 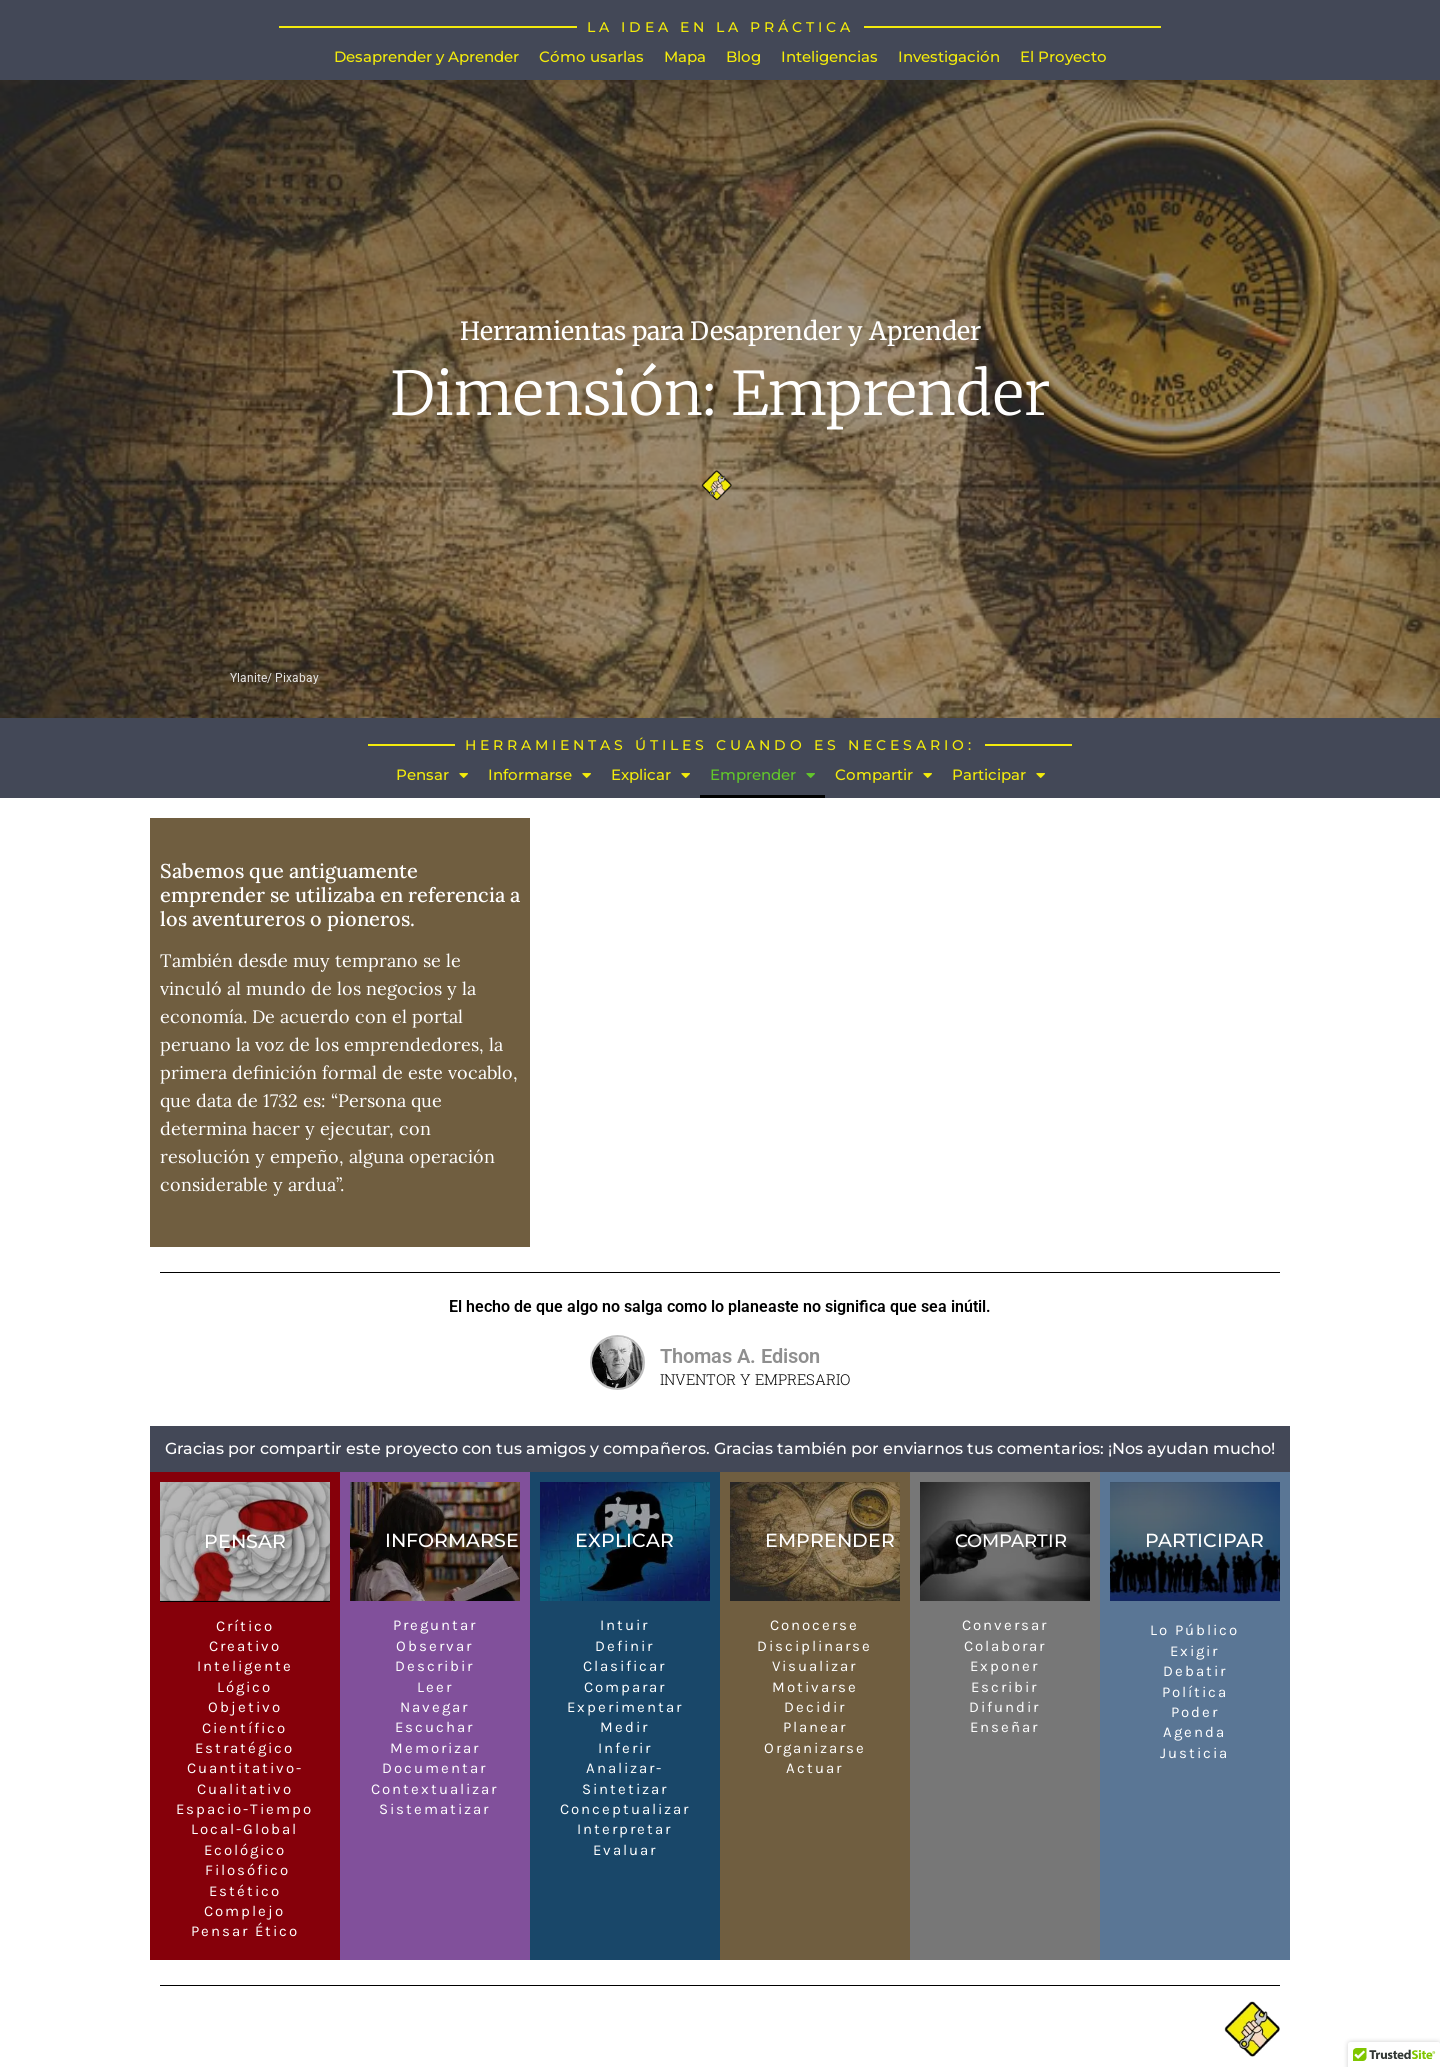 I want to click on Sintetizar, so click(x=625, y=1789).